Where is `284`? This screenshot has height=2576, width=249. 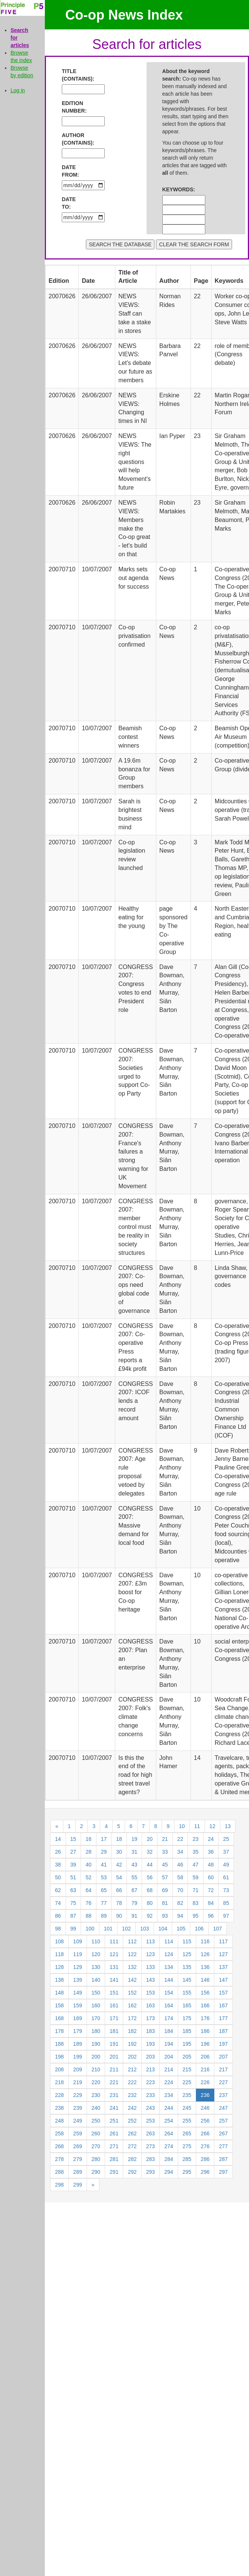 284 is located at coordinates (168, 2159).